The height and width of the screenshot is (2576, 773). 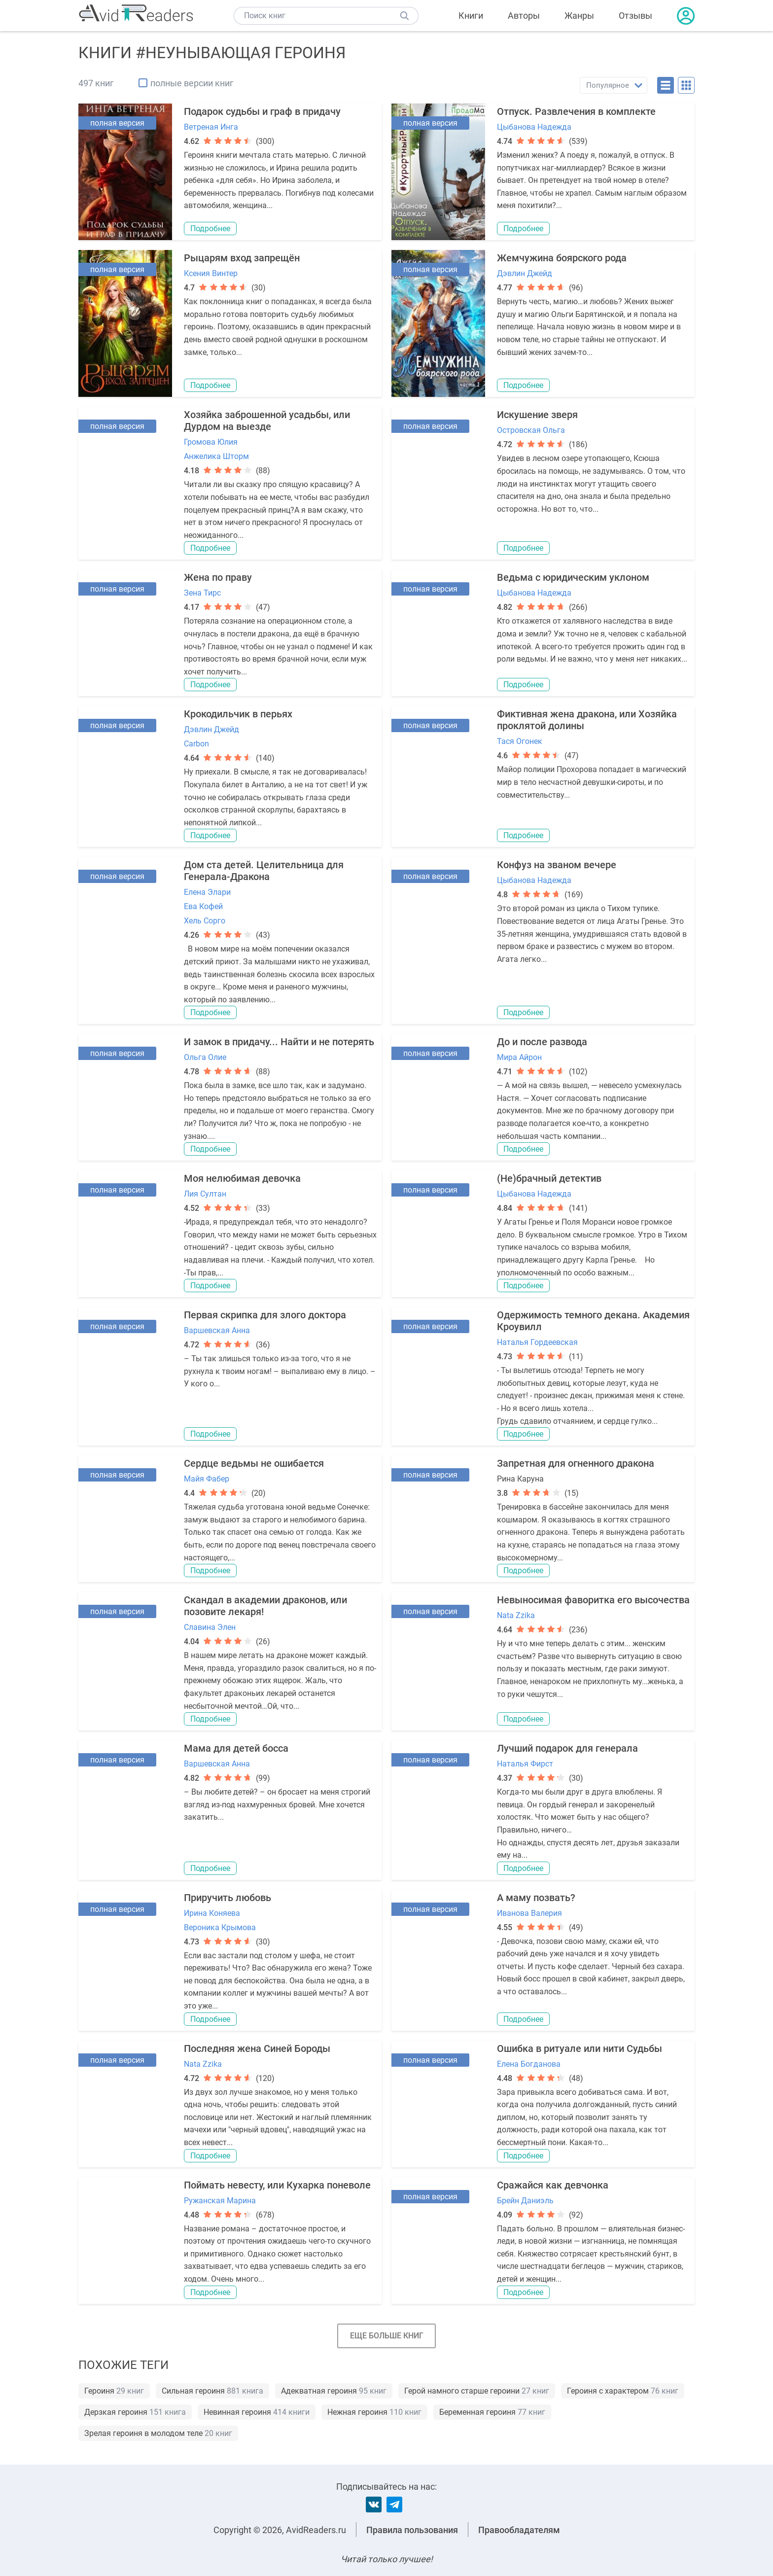 I want to click on Последняя жена Синей Бороды, so click(x=257, y=2048).